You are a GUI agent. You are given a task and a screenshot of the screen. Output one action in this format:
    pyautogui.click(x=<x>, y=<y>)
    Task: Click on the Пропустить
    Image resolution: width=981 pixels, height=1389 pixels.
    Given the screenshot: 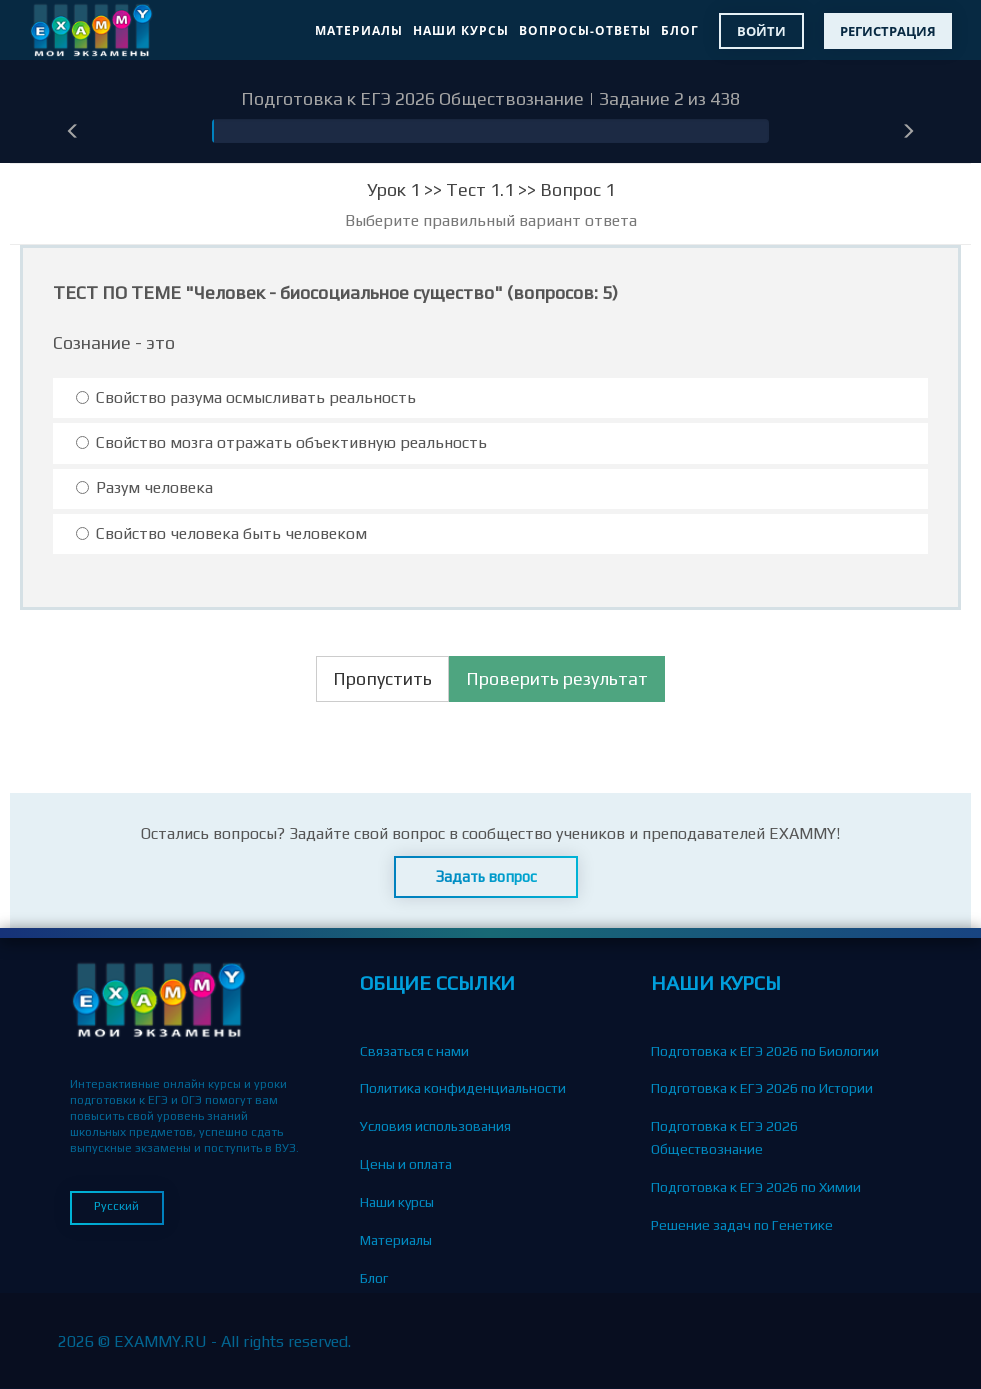 What is the action you would take?
    pyautogui.click(x=382, y=678)
    